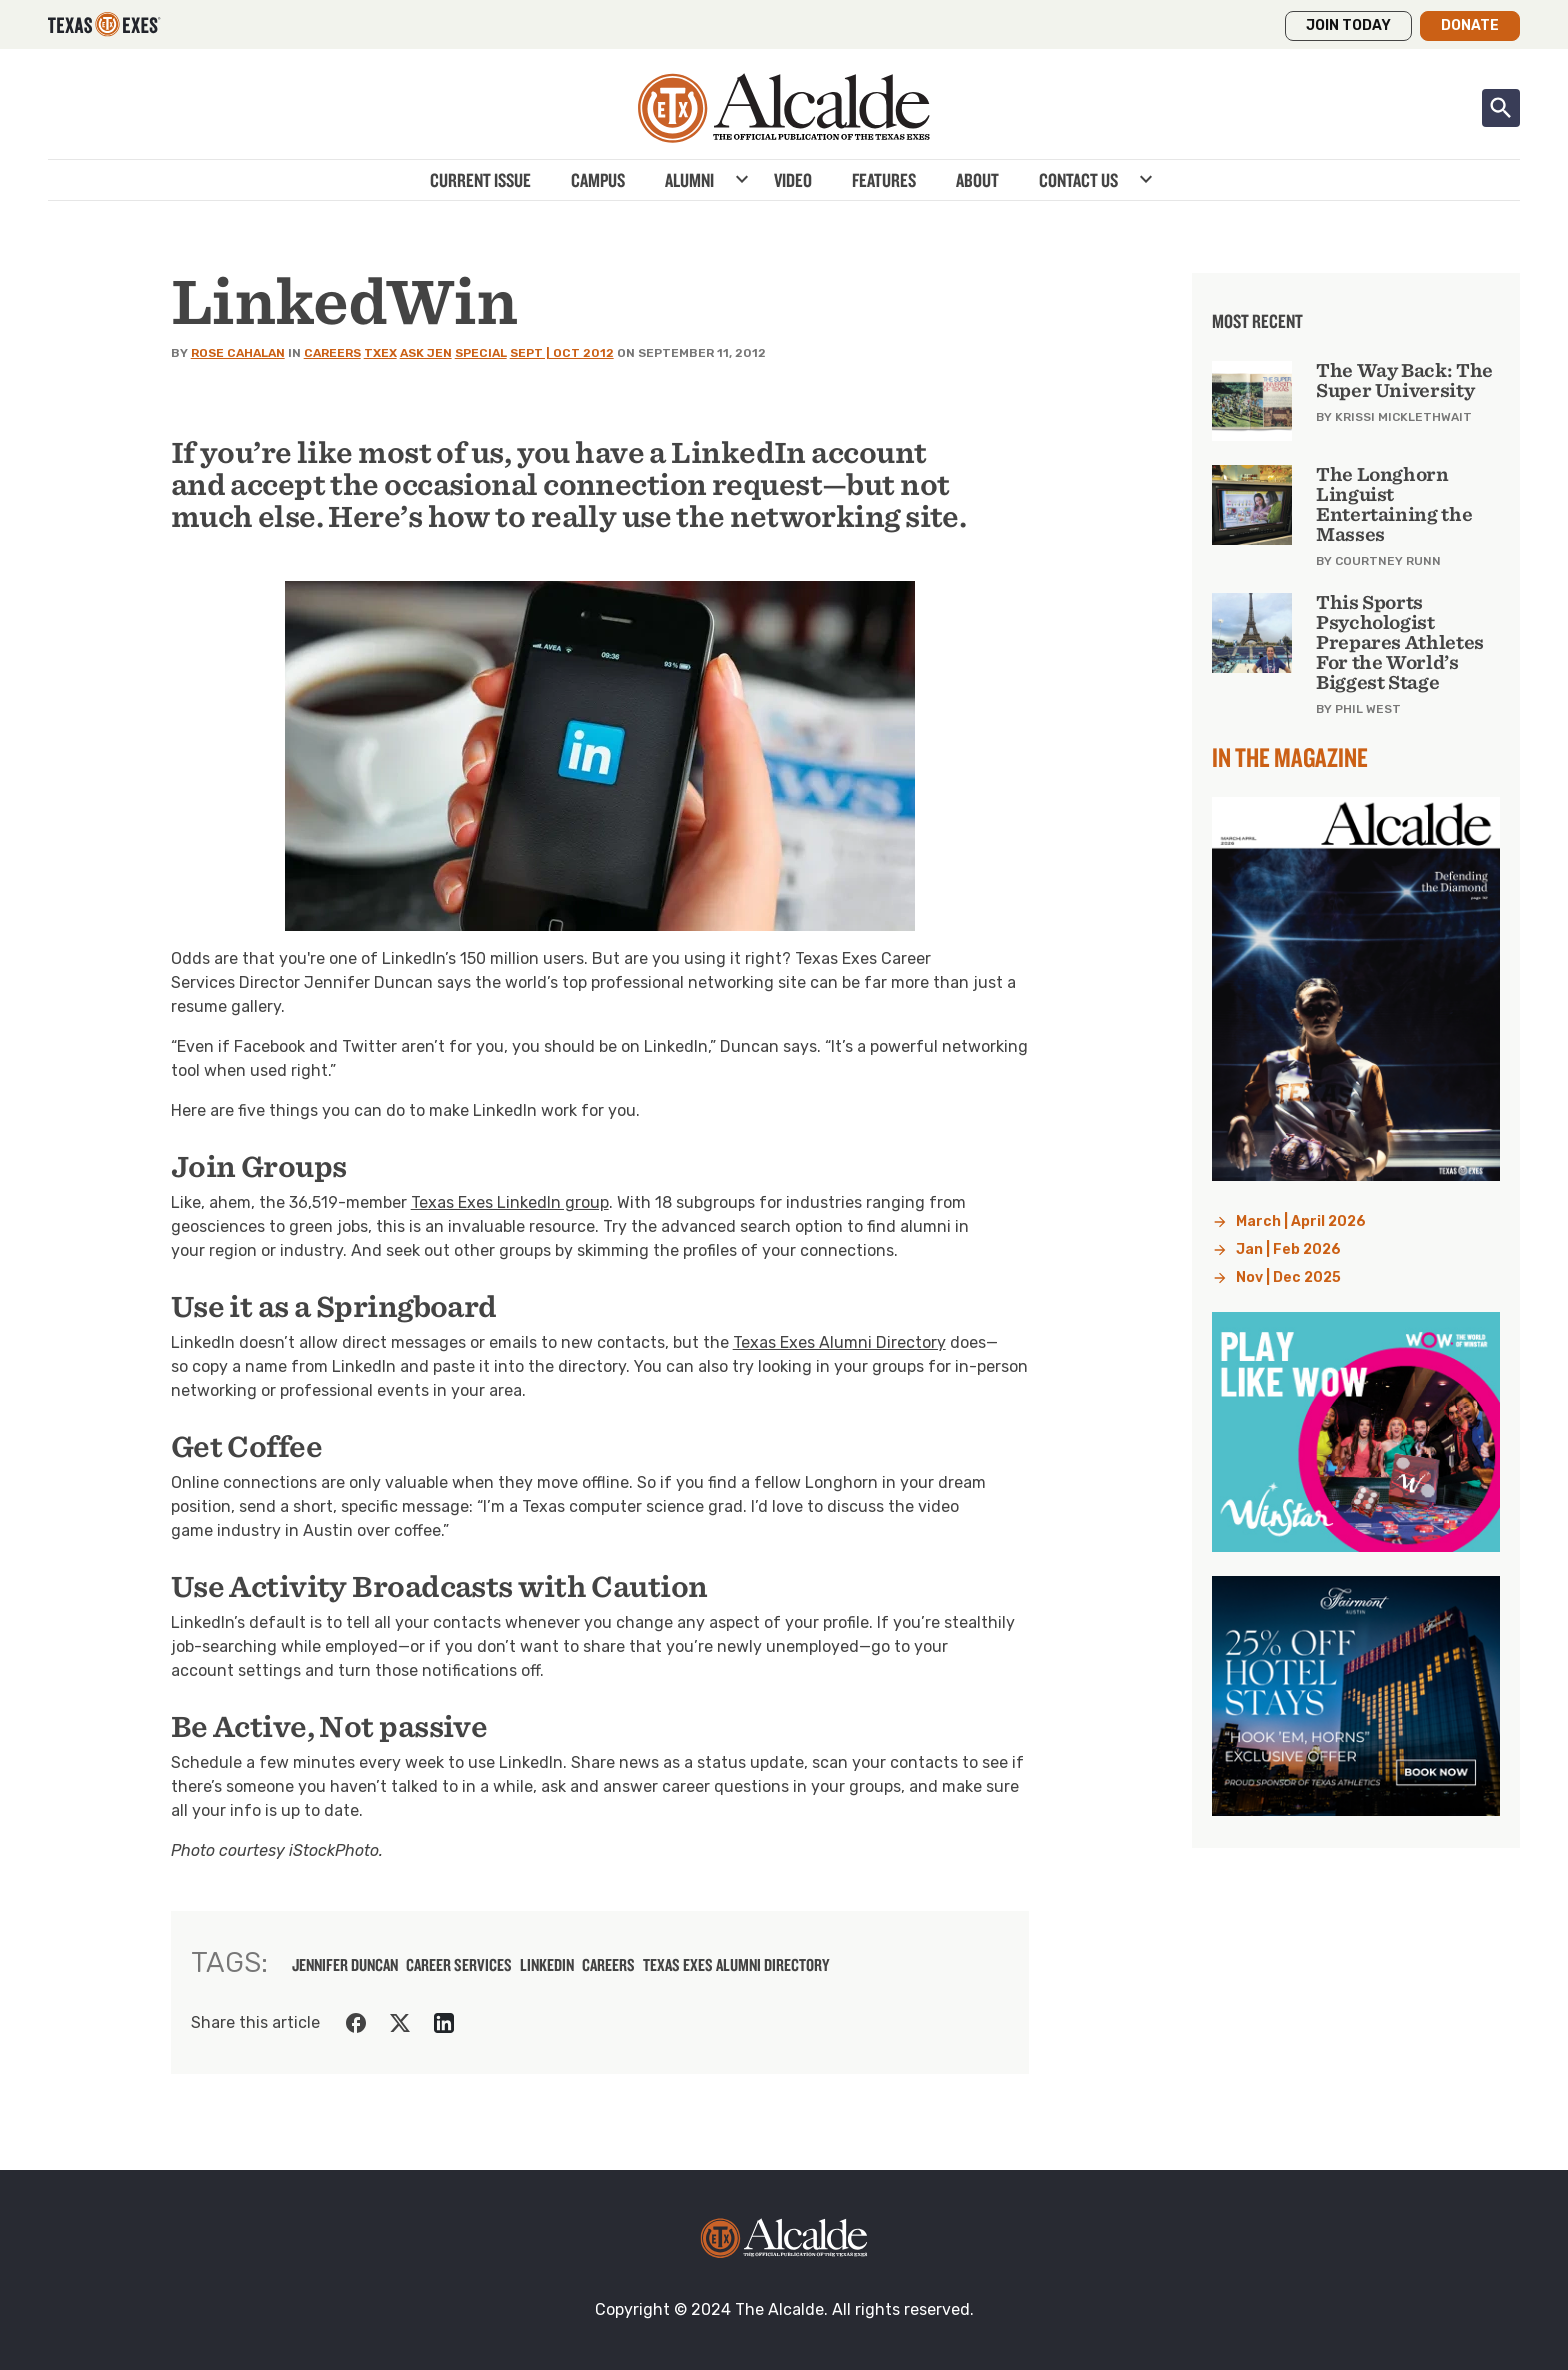  I want to click on Rose Cahalan, so click(238, 353).